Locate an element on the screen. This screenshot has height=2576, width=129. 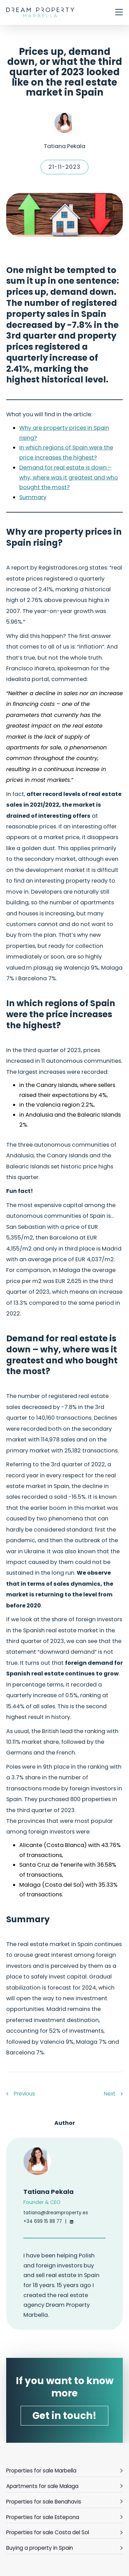
Properties for sale Marbella is located at coordinates (64, 2470).